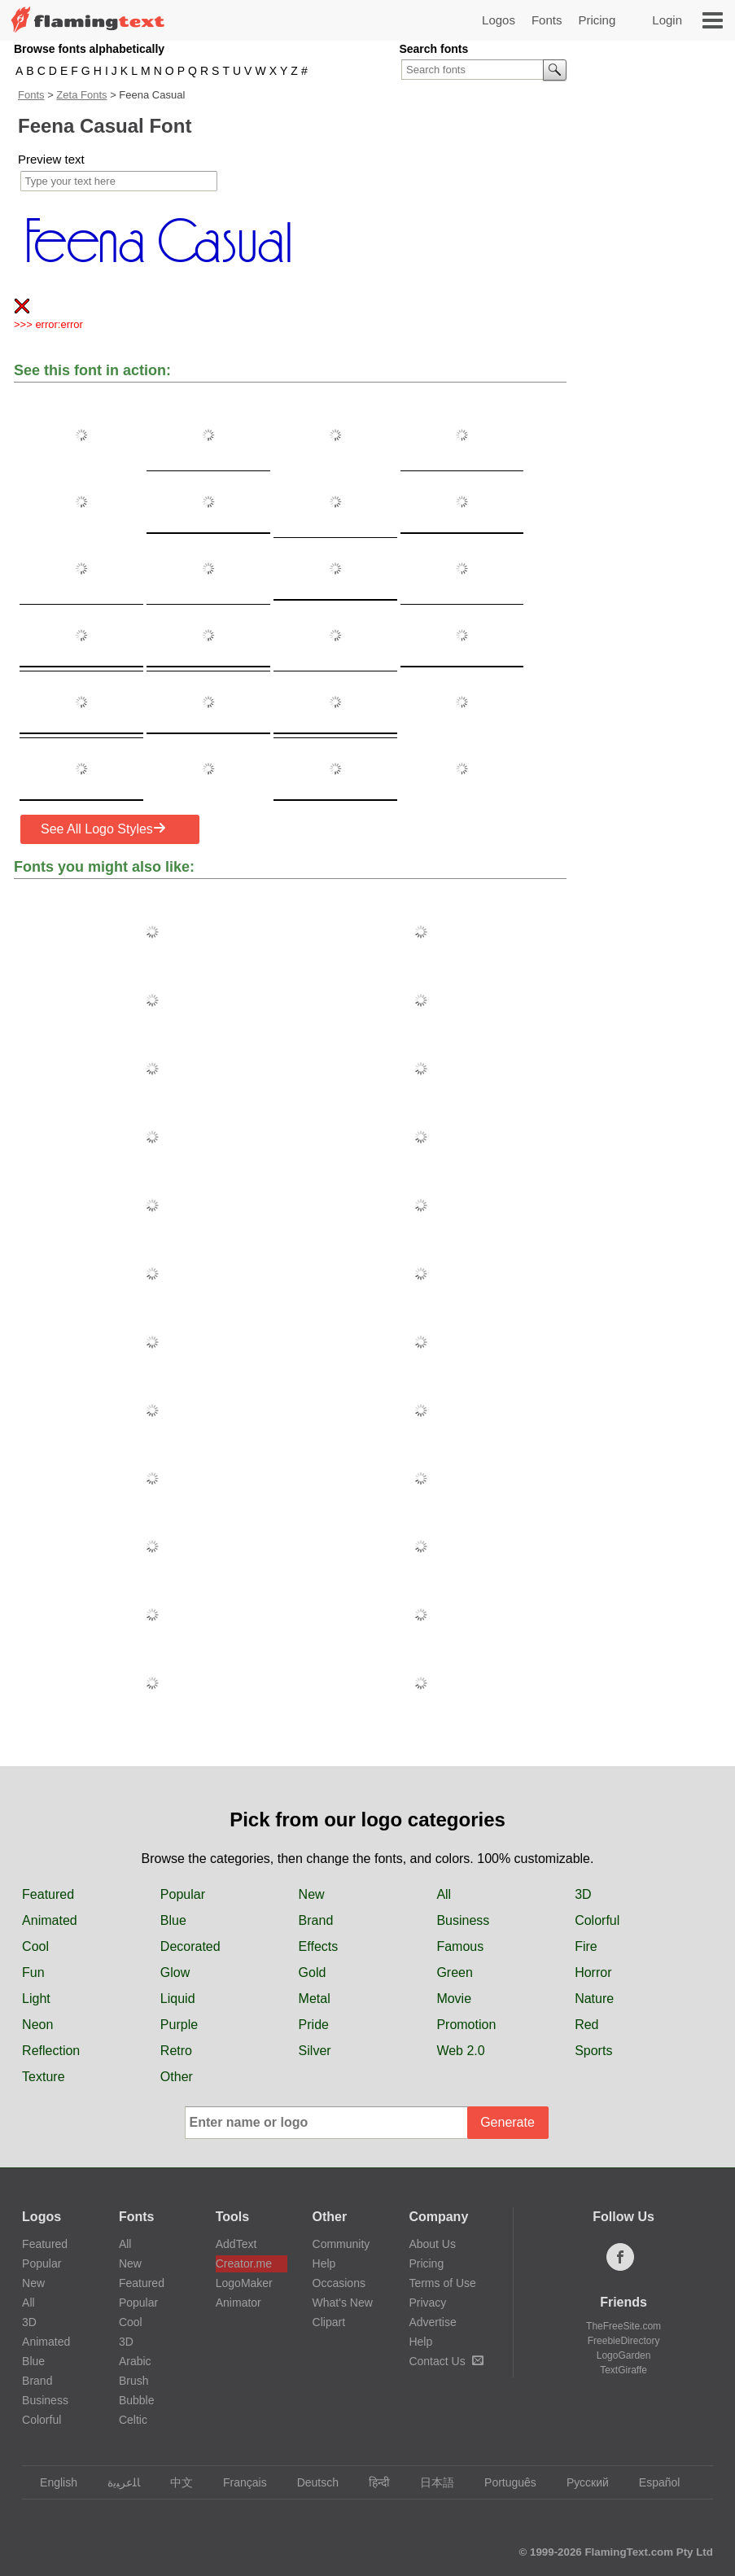 This screenshot has height=2576, width=735. What do you see at coordinates (442, 2283) in the screenshot?
I see `Terms of Use` at bounding box center [442, 2283].